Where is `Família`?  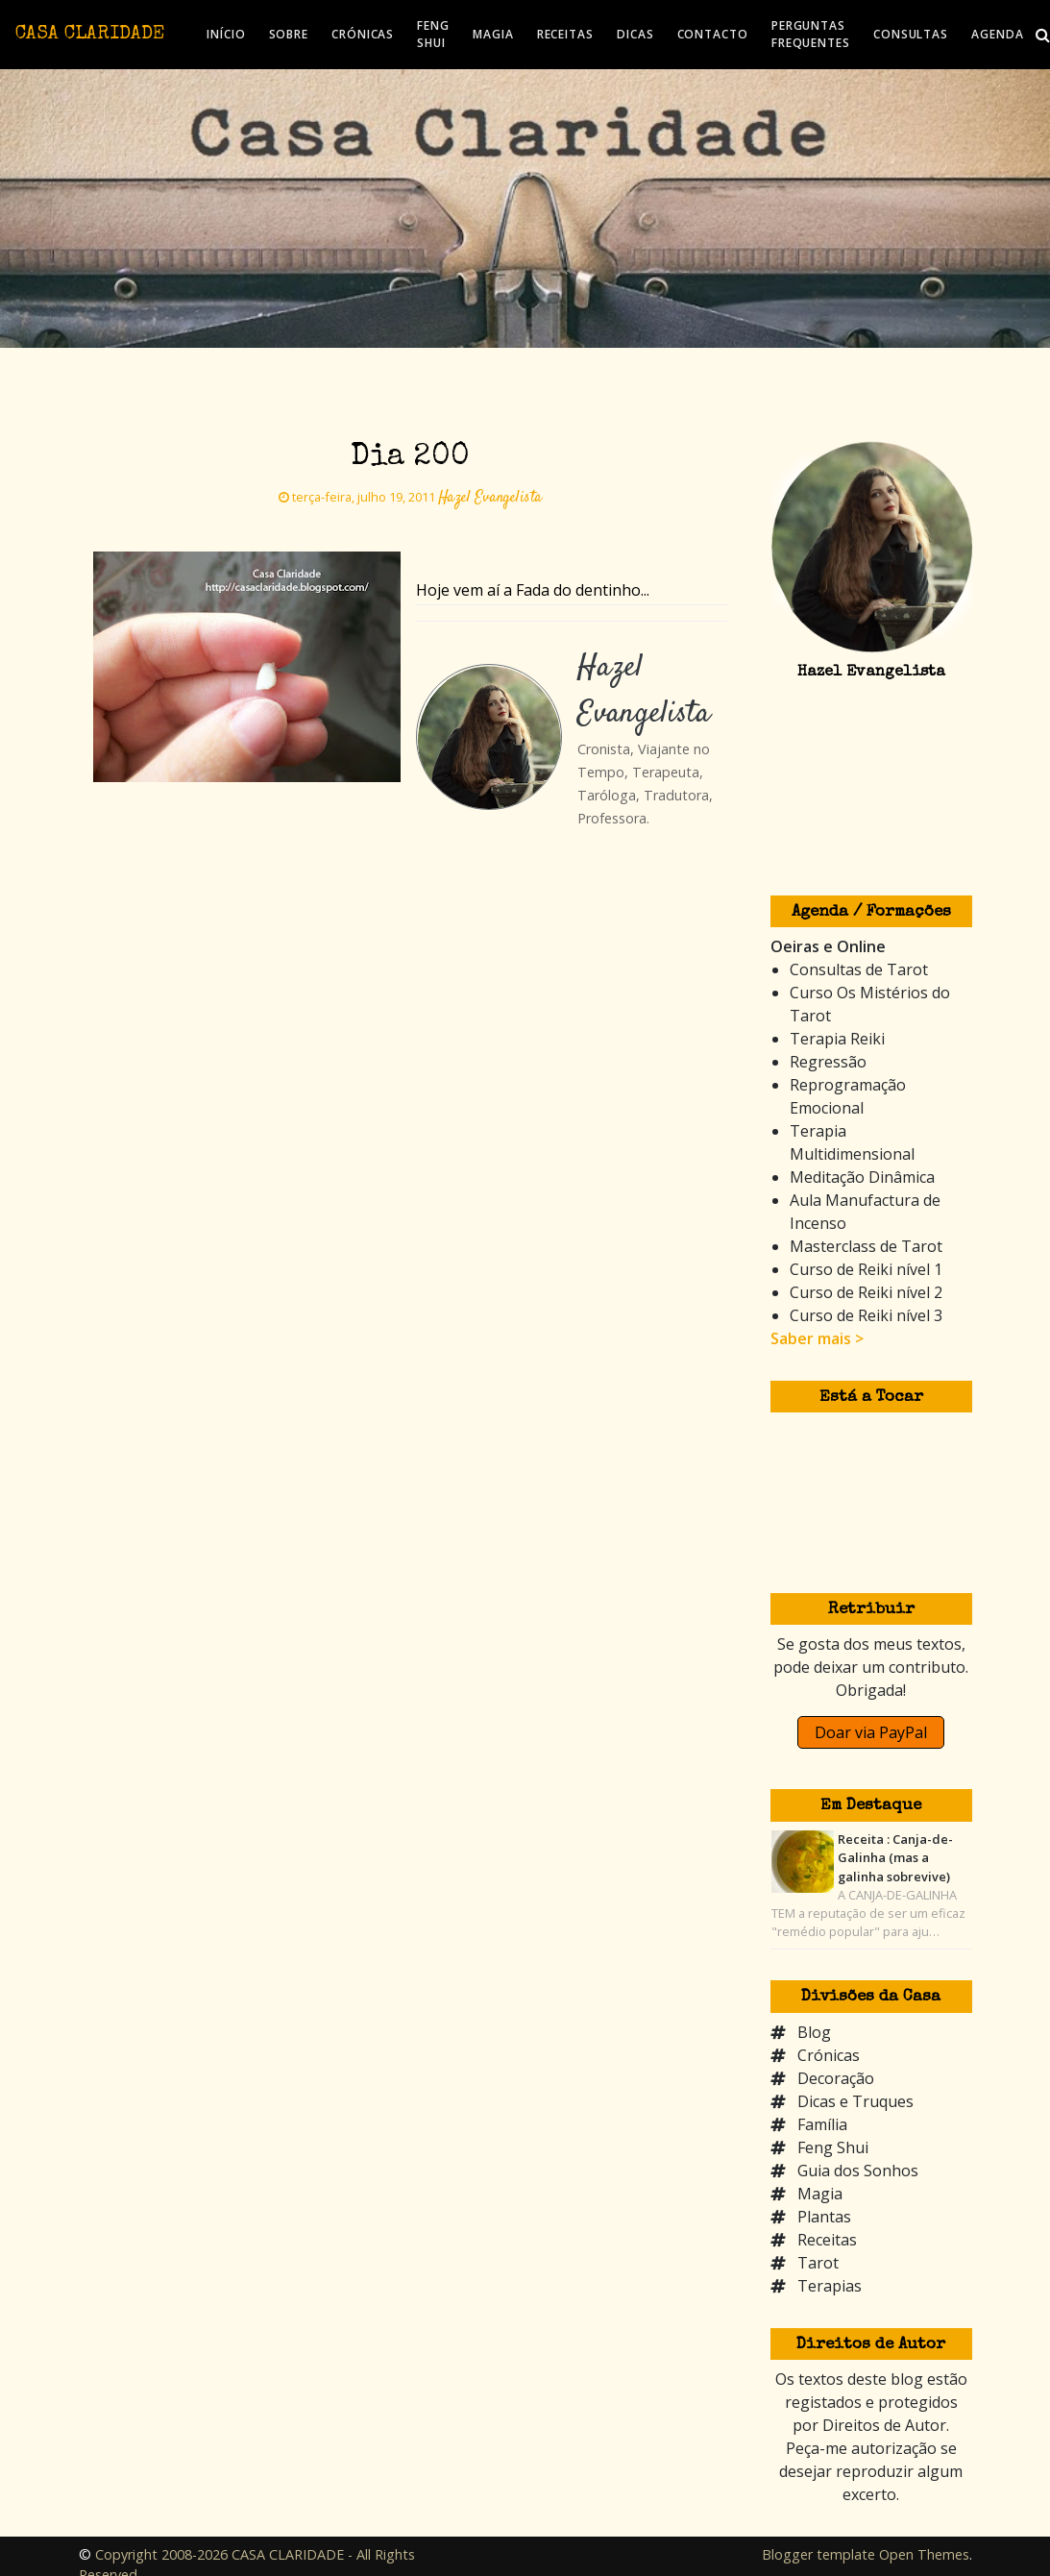 Família is located at coordinates (822, 2124).